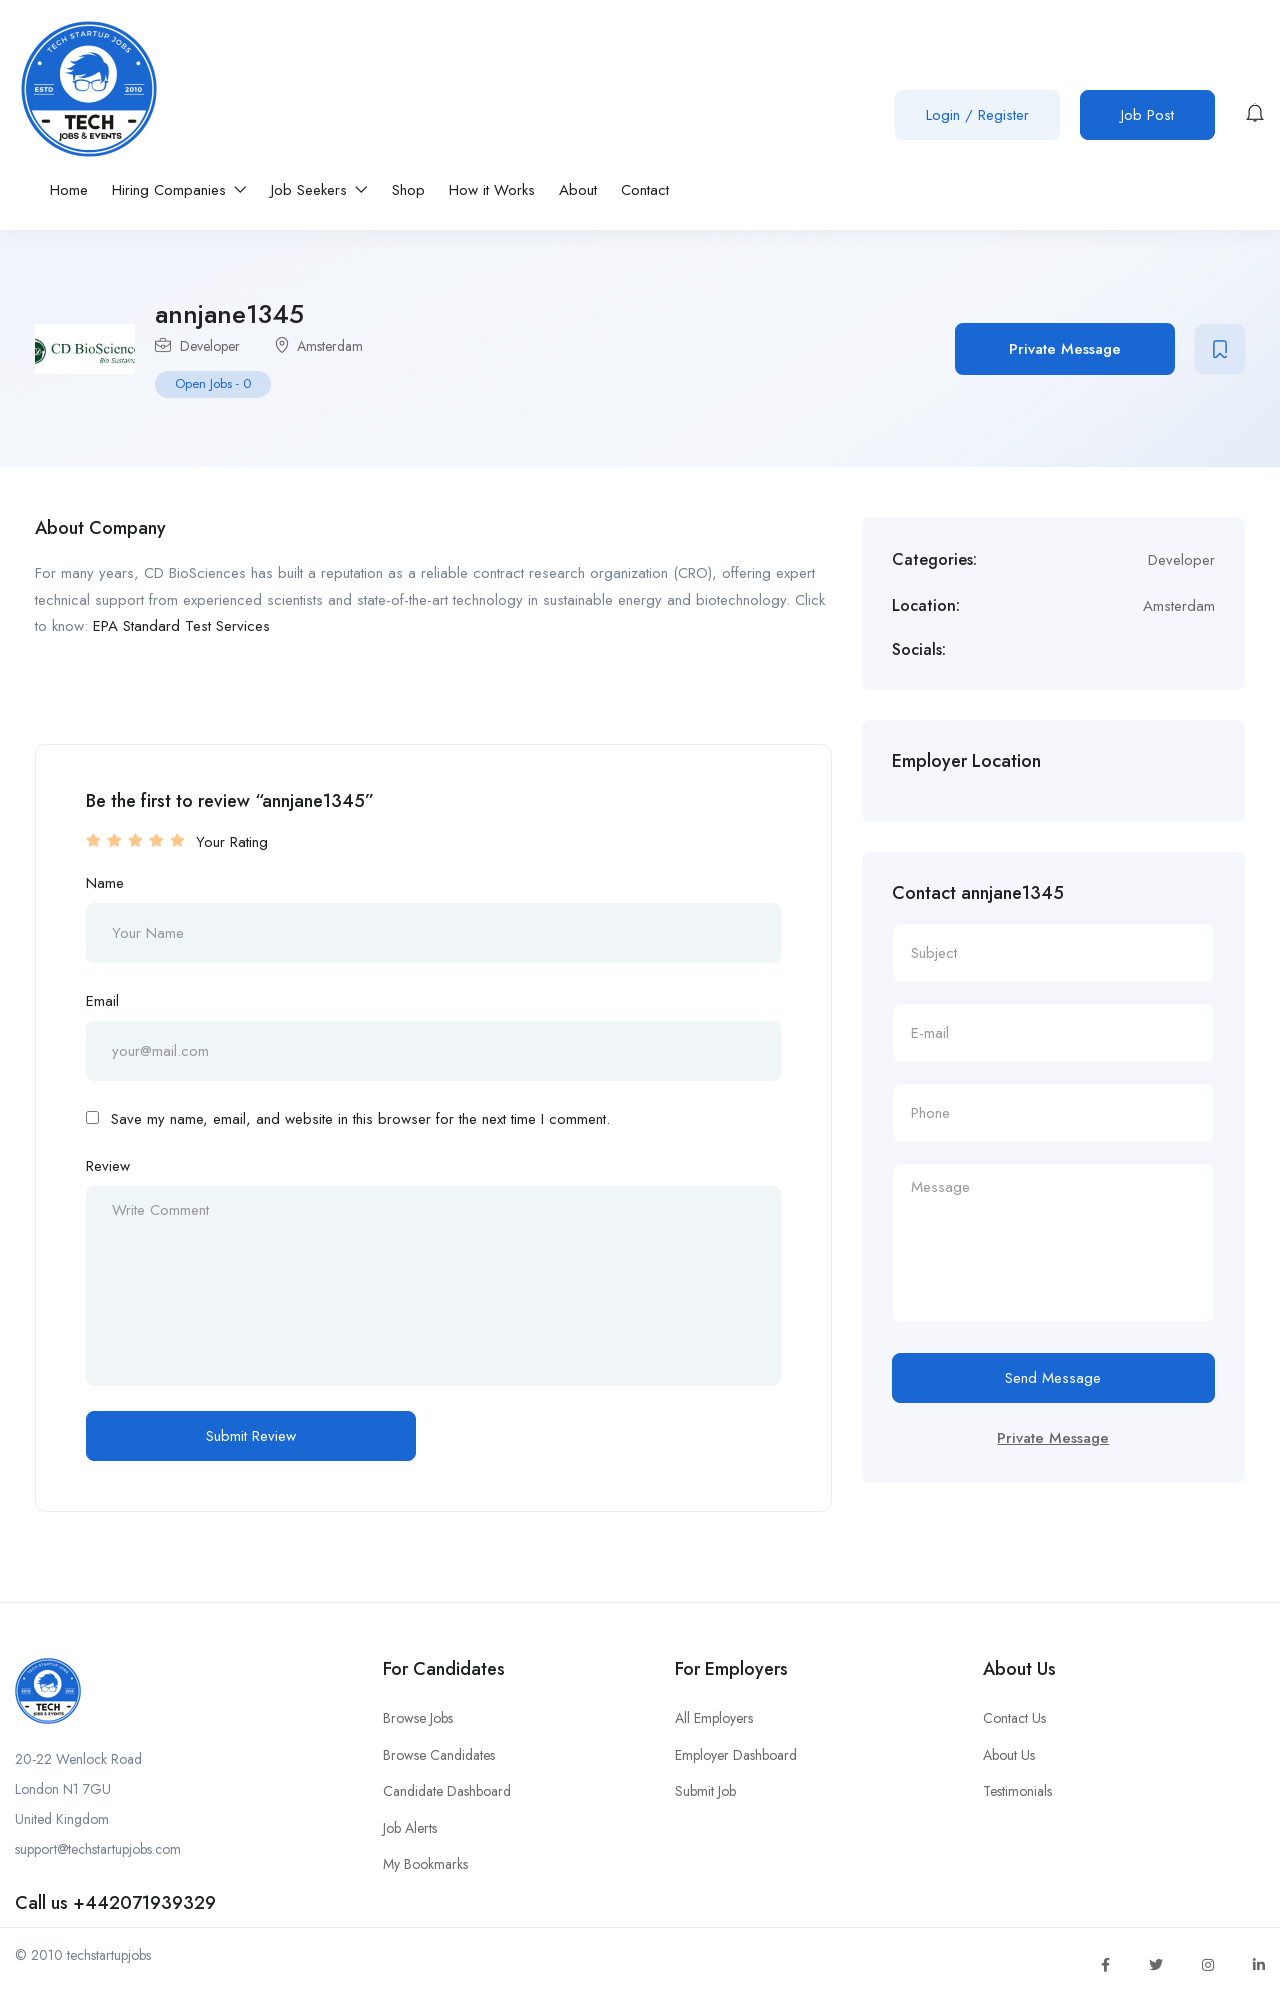 Image resolution: width=1280 pixels, height=2002 pixels. Describe the element at coordinates (102, 1001) in the screenshot. I see `Email` at that location.